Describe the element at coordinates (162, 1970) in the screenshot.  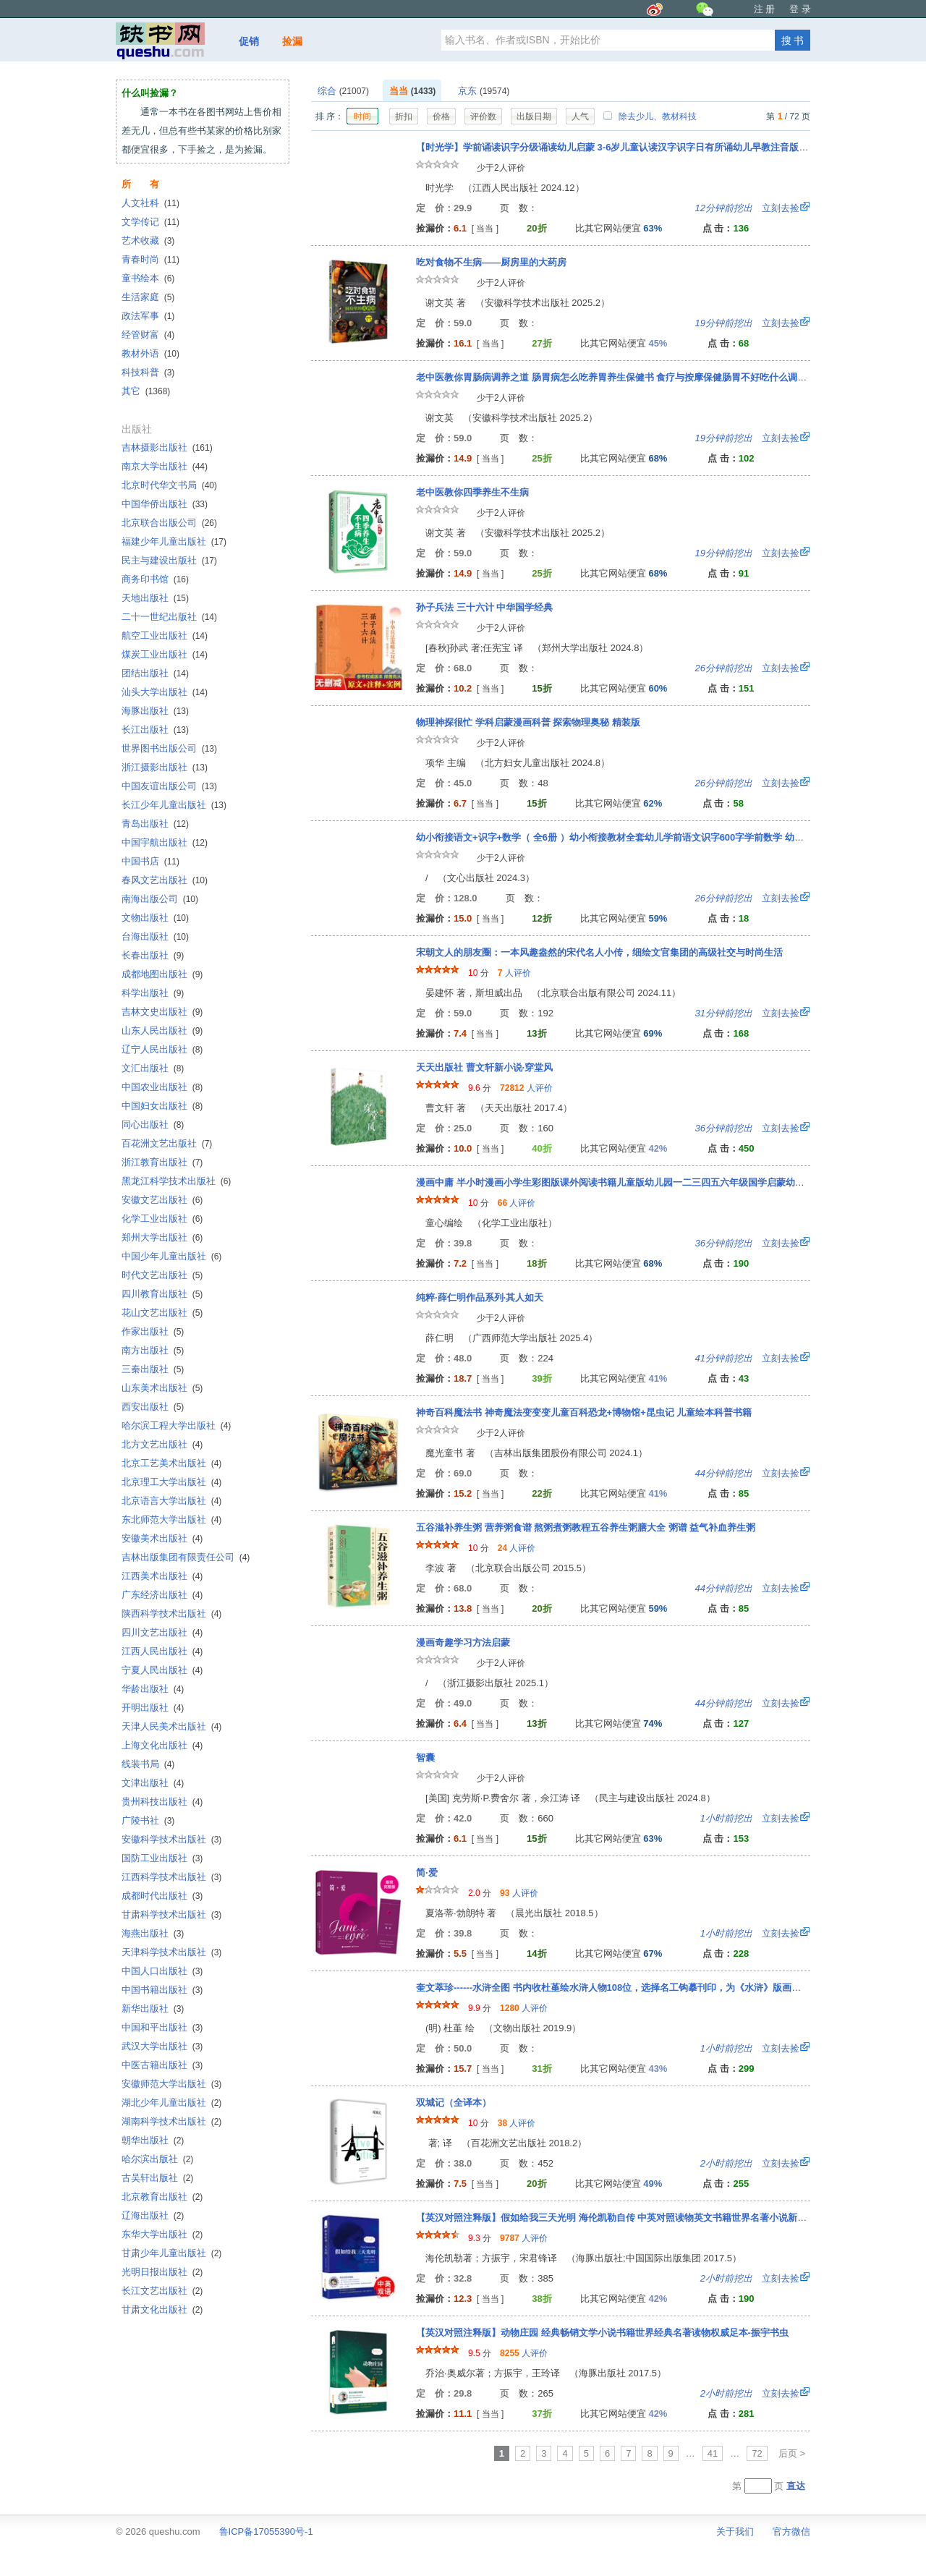
I see `中国人口出版社` at that location.